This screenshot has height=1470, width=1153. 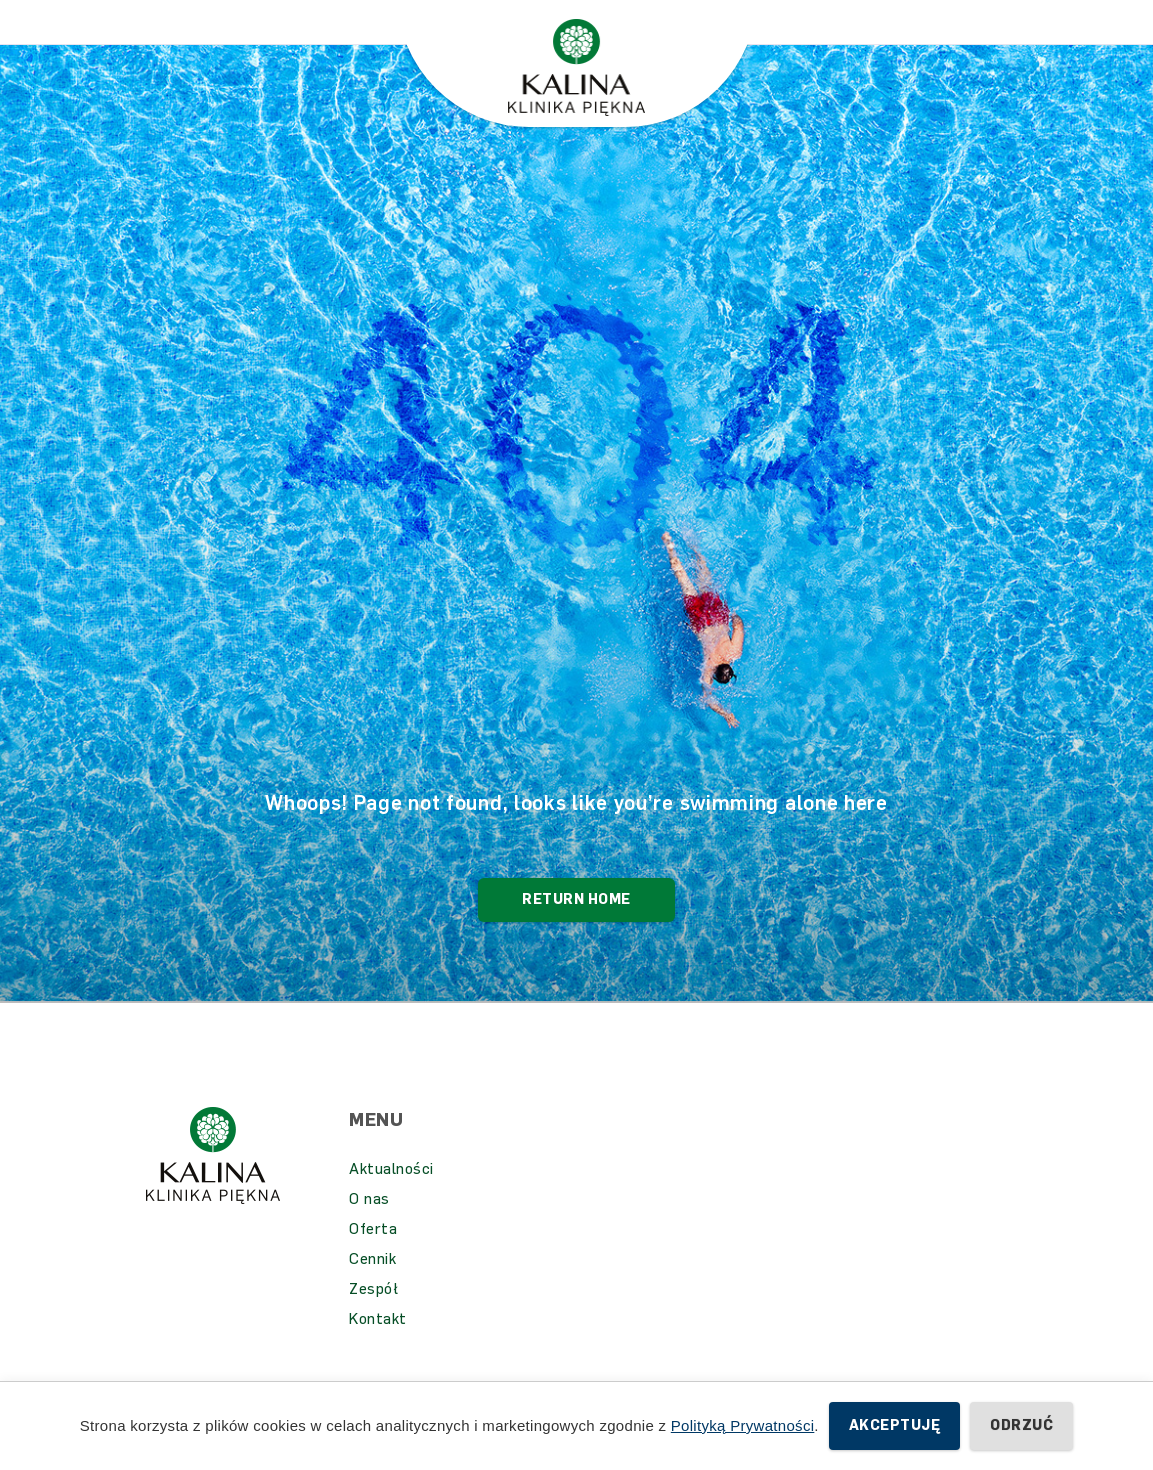 What do you see at coordinates (743, 1425) in the screenshot?
I see `Polityką Prywatności` at bounding box center [743, 1425].